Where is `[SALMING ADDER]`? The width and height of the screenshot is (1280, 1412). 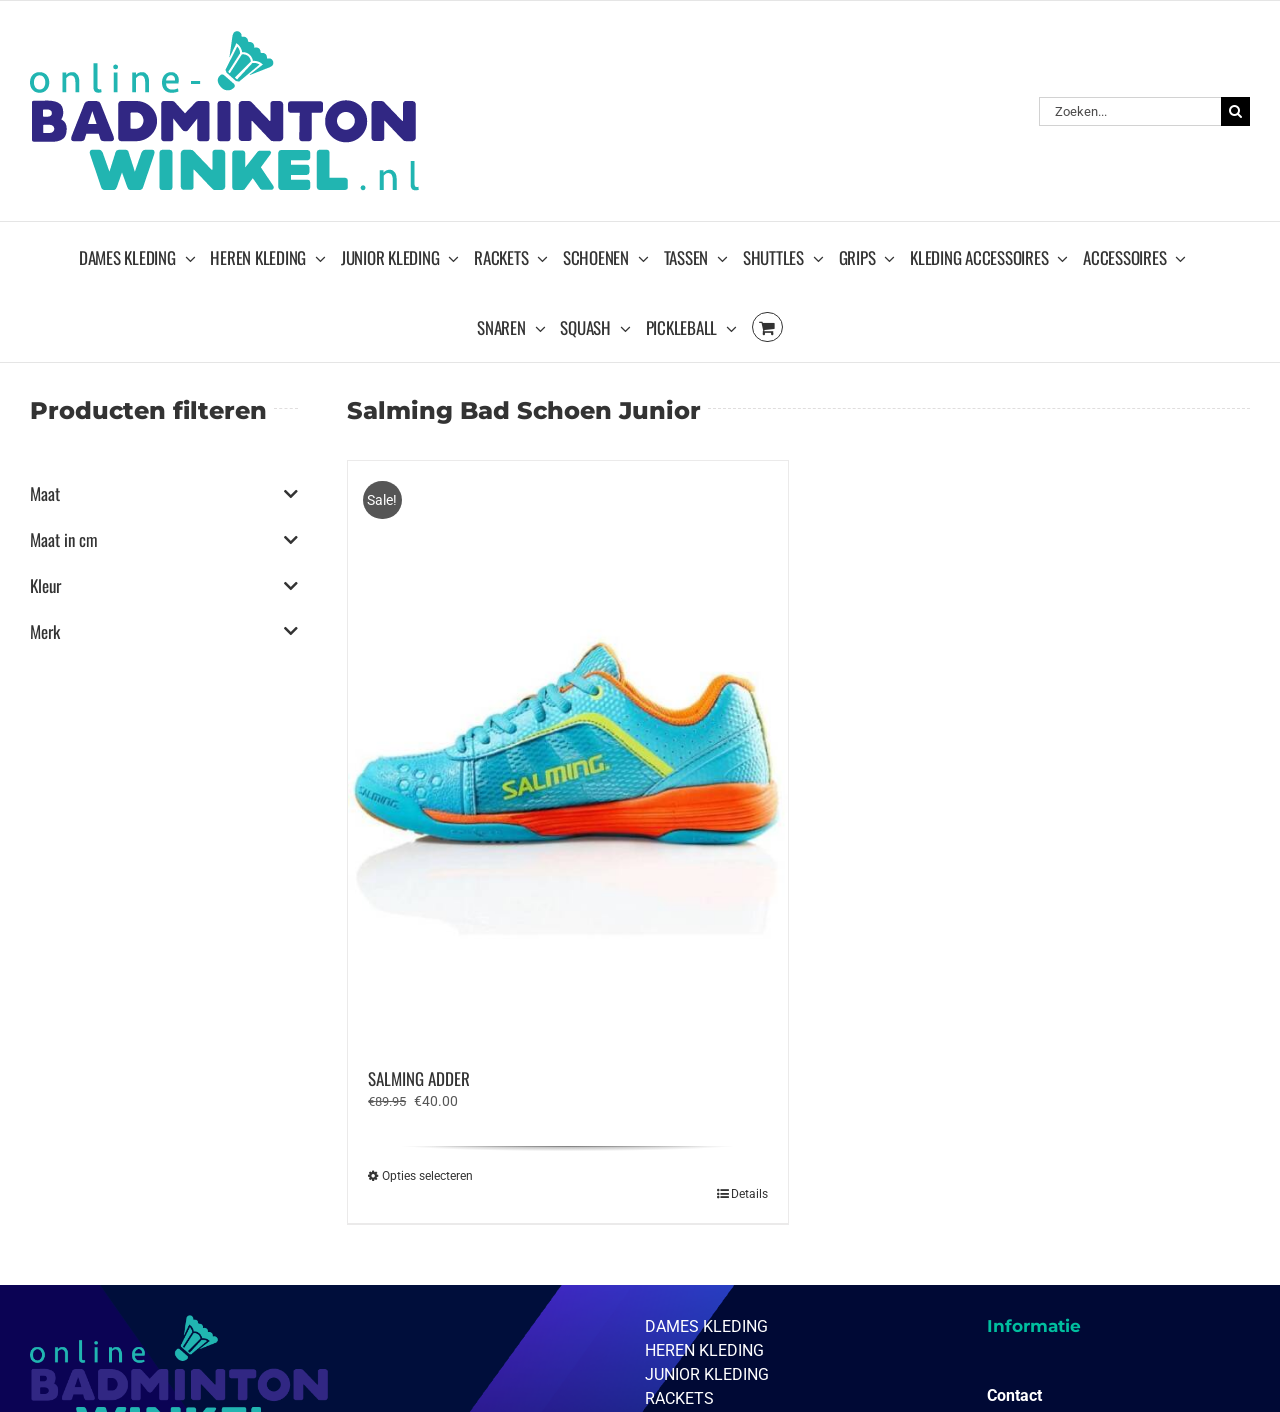 [SALMING ADDER] is located at coordinates (567, 754).